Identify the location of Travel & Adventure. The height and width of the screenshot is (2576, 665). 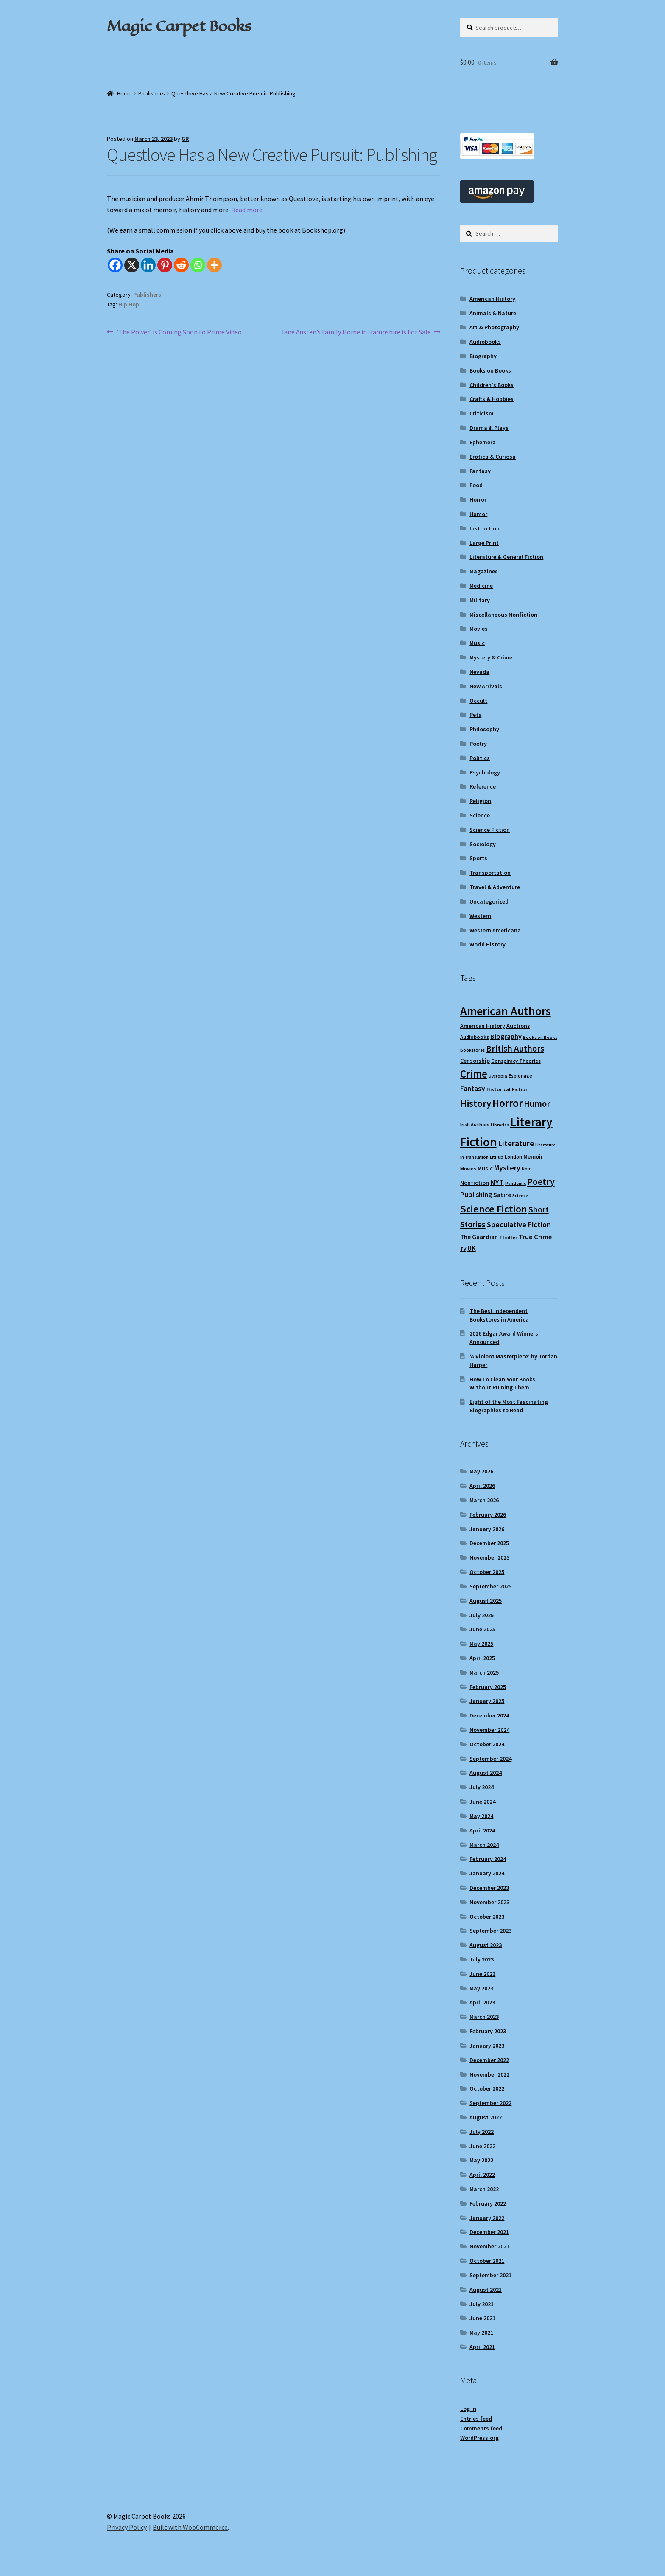
(494, 887).